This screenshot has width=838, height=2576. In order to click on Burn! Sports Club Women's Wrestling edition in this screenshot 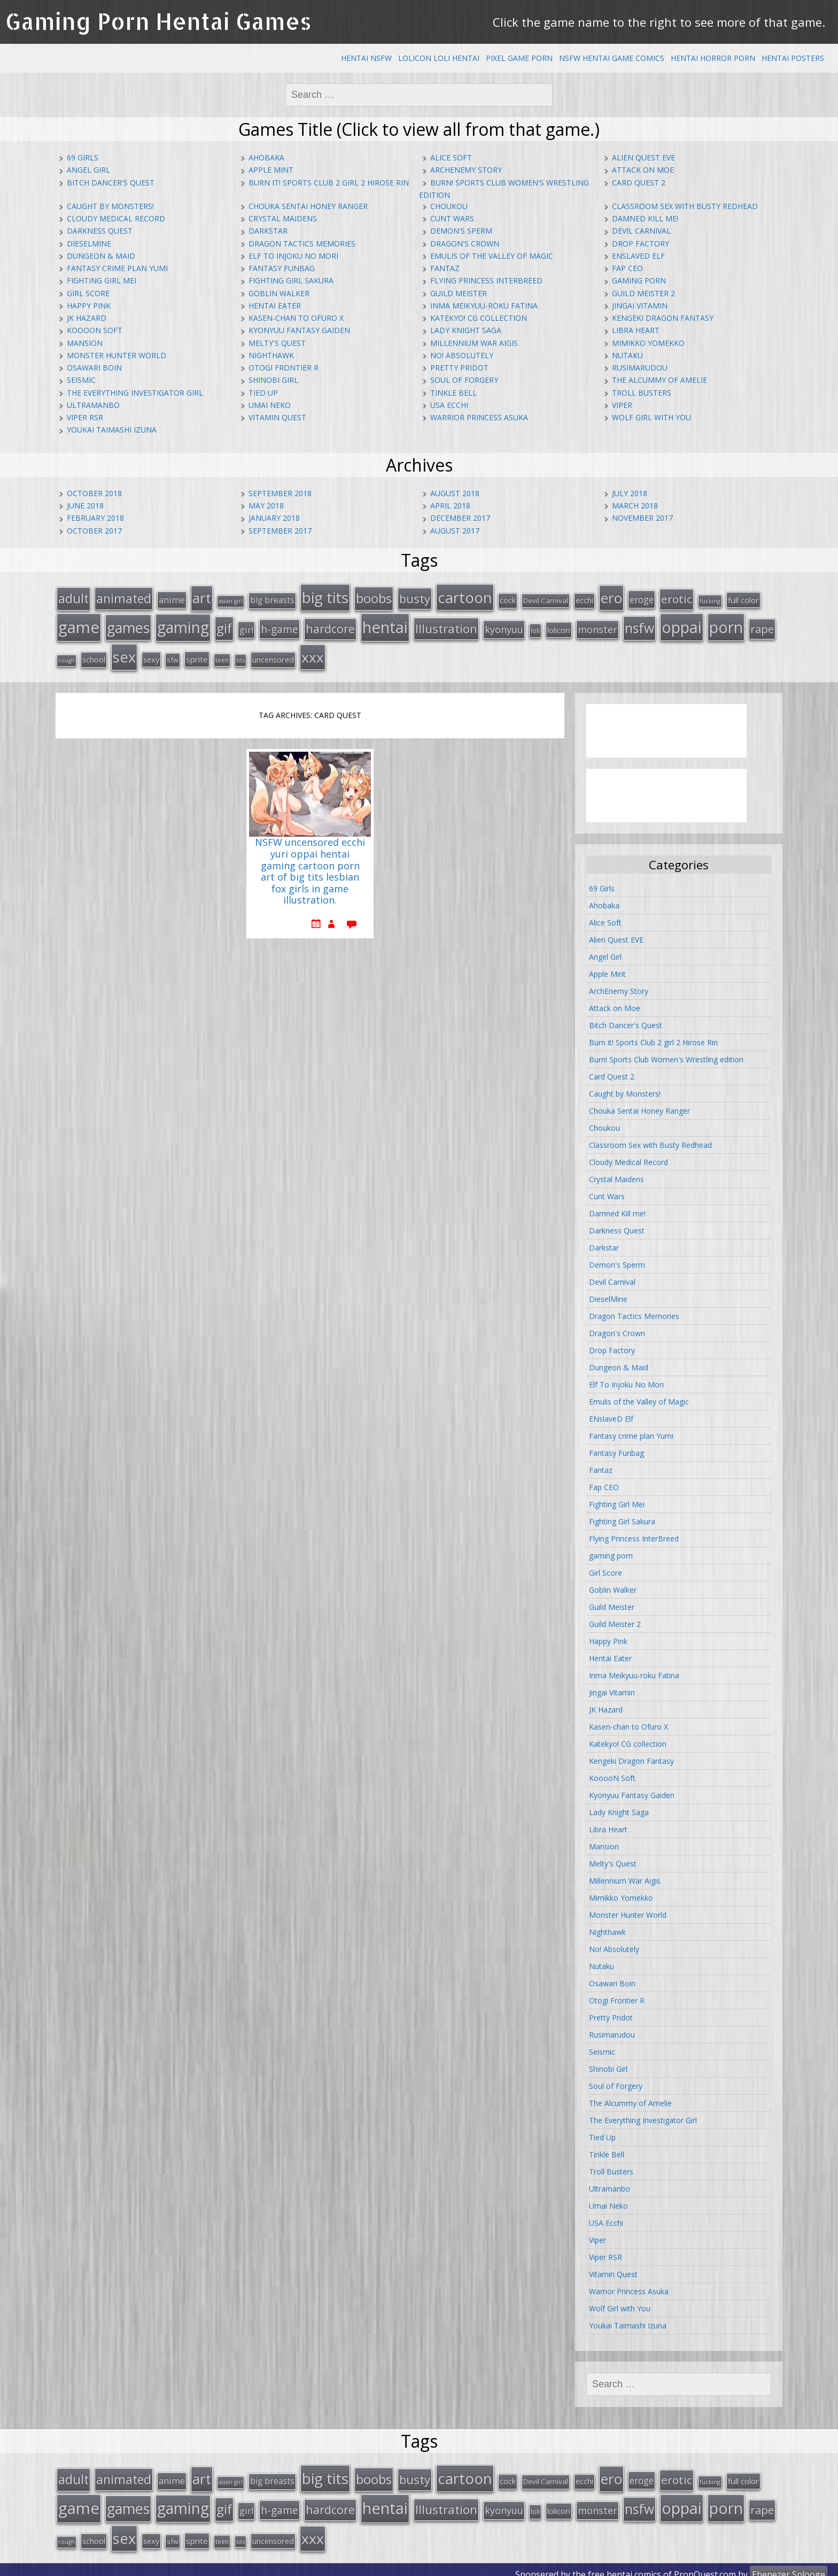, I will do `click(666, 1055)`.